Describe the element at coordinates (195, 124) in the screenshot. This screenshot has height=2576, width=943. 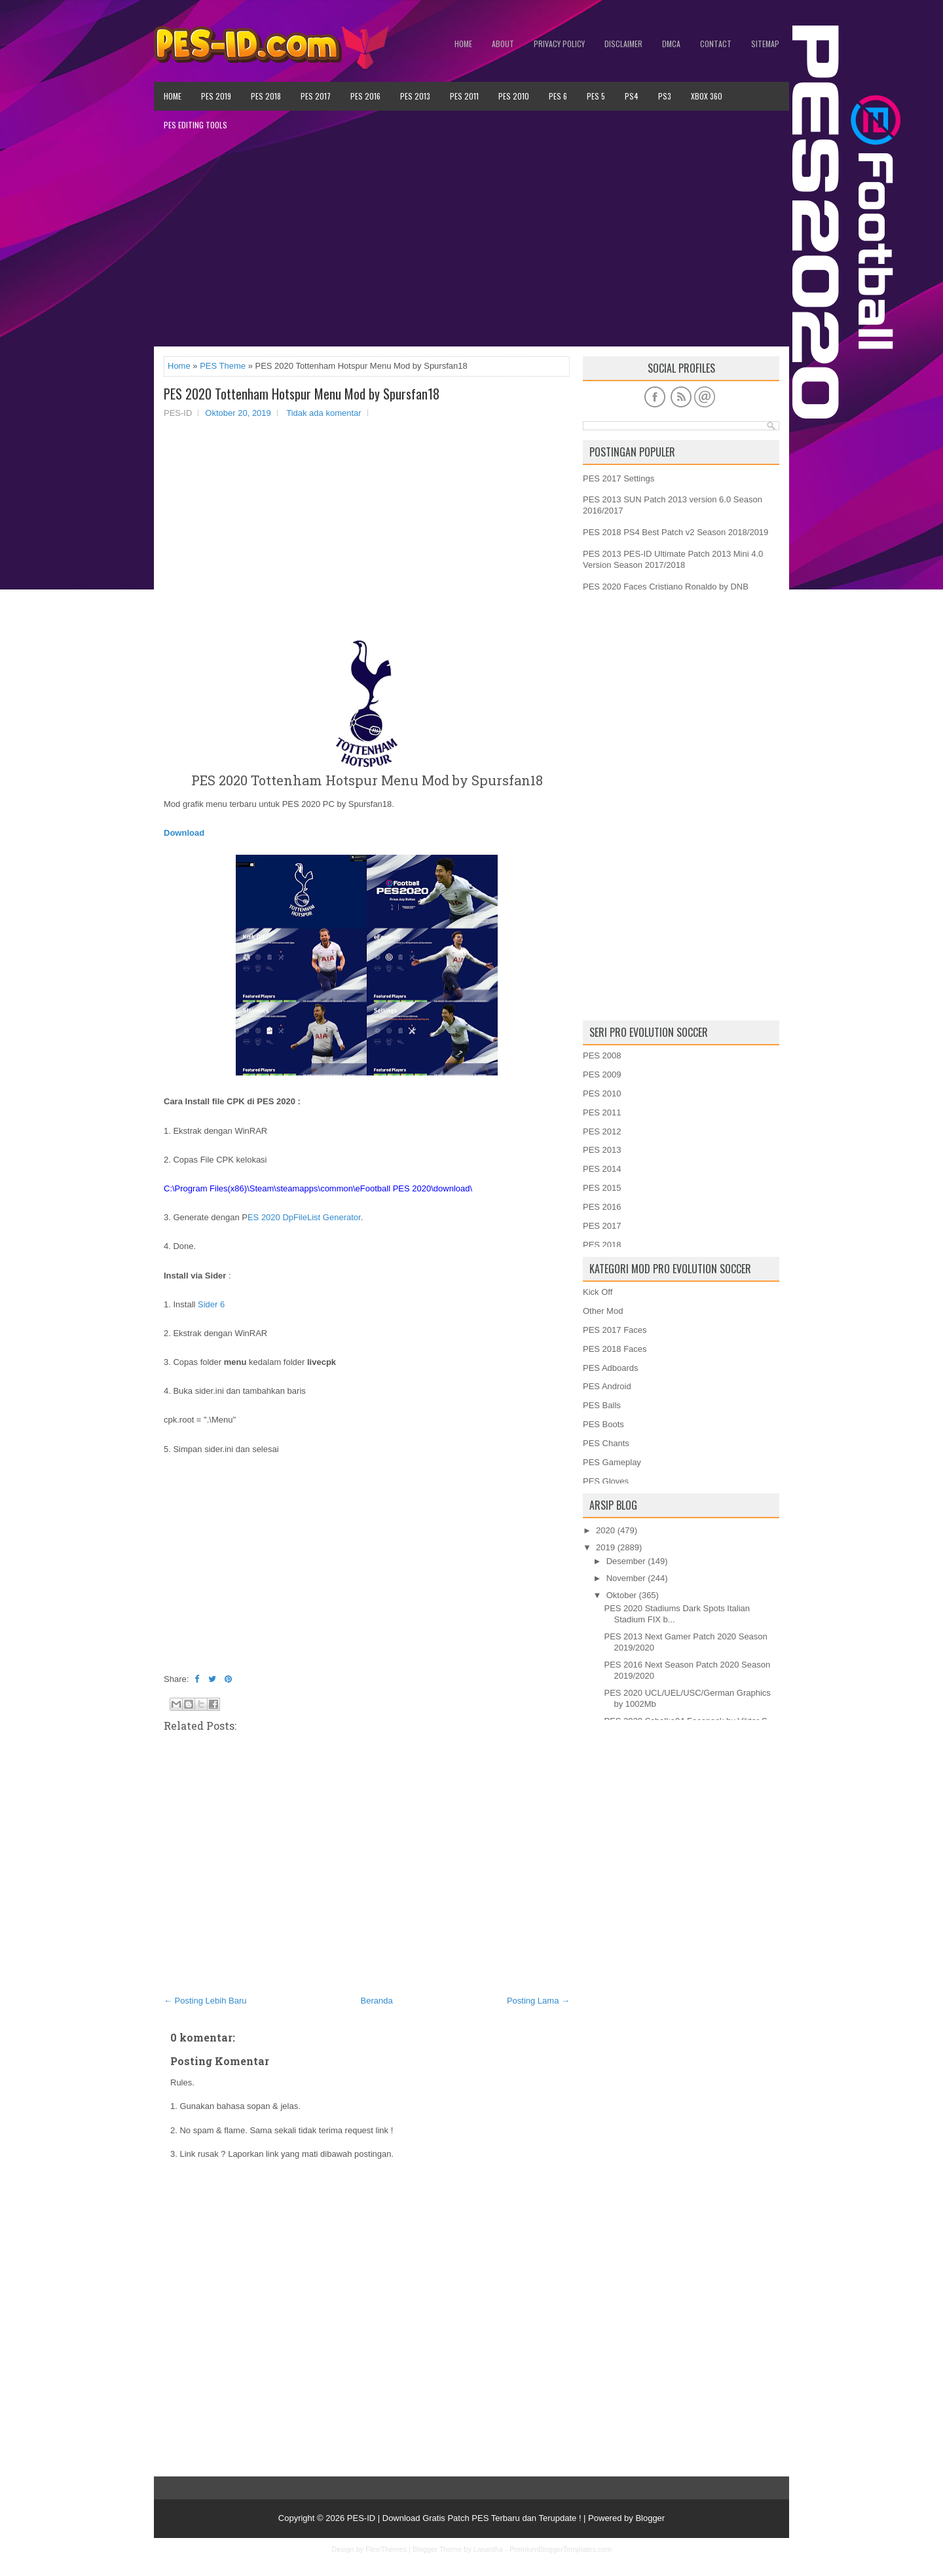
I see `PES Editing Tools` at that location.